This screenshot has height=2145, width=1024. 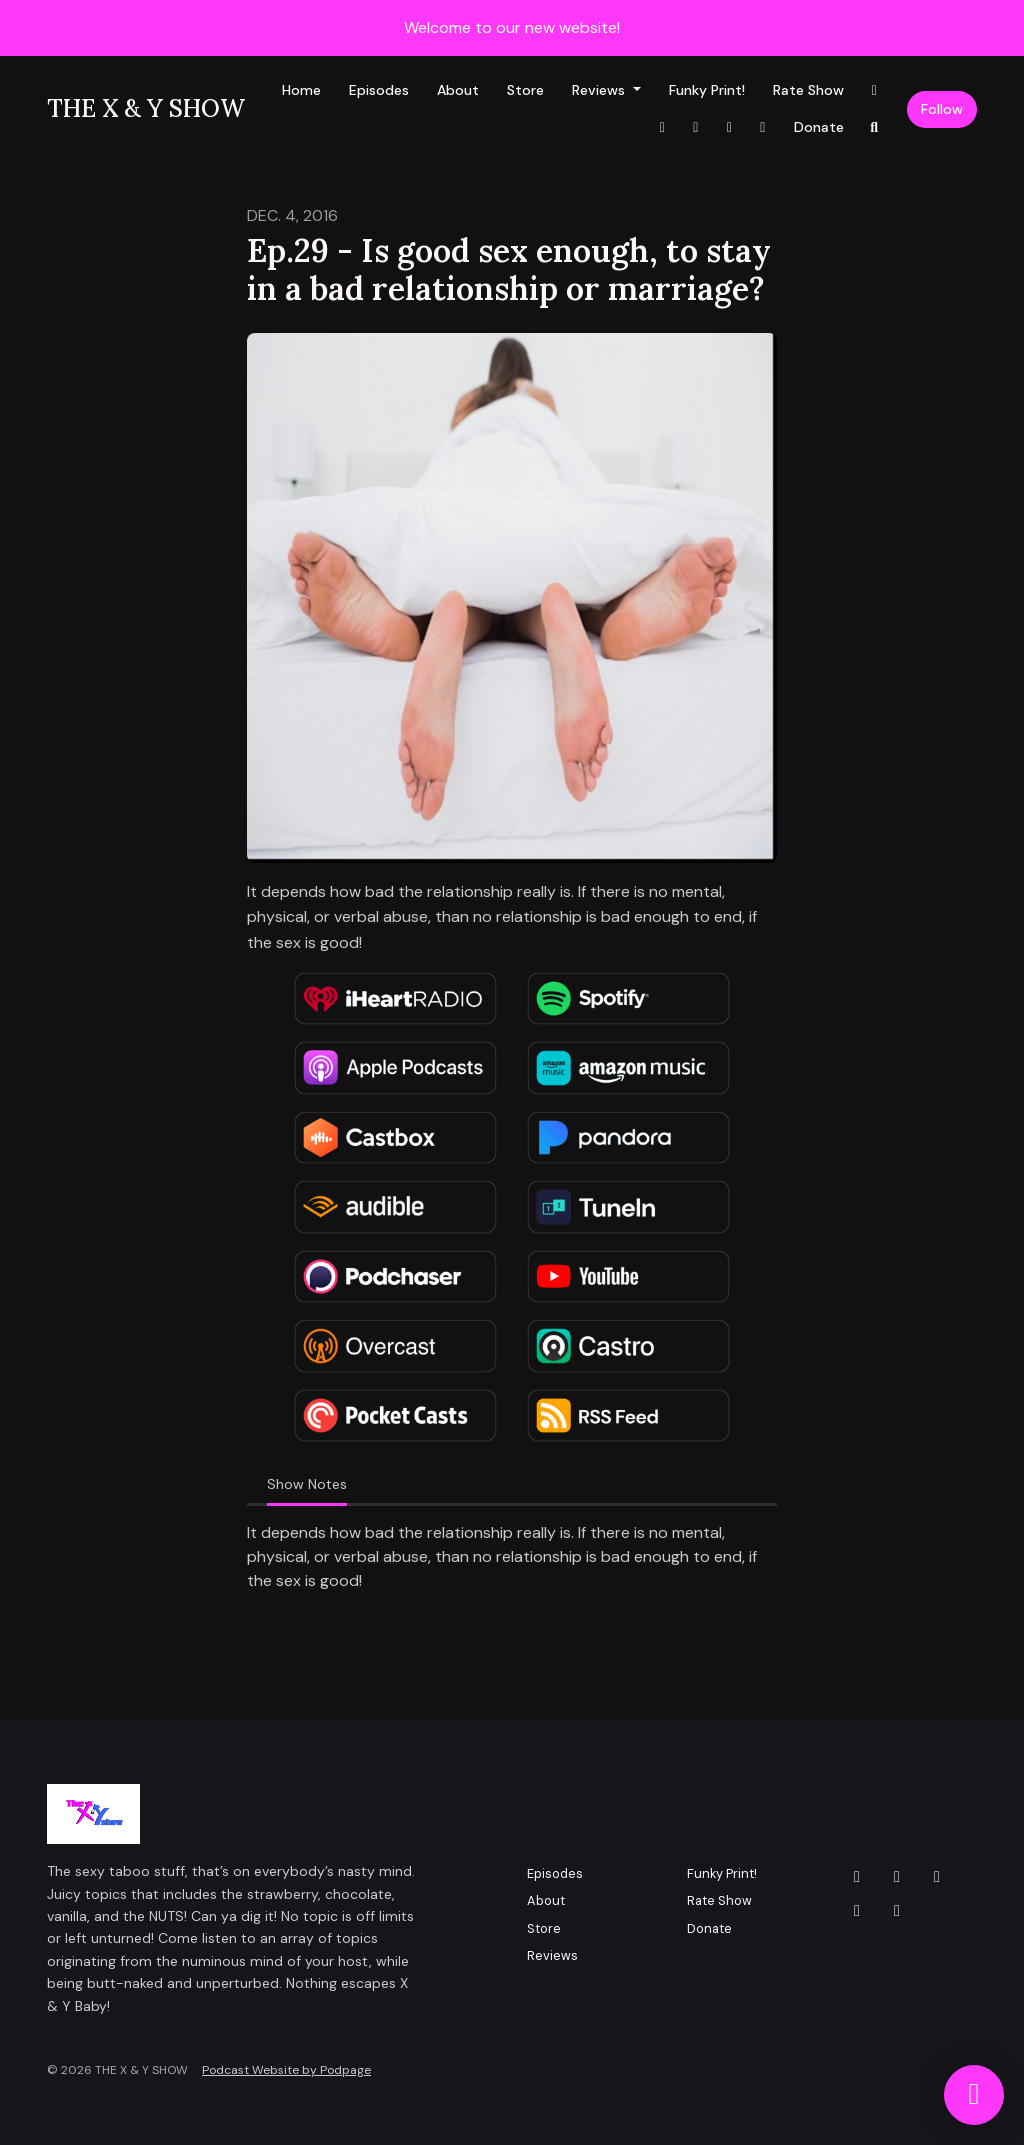 I want to click on About, so click(x=458, y=90).